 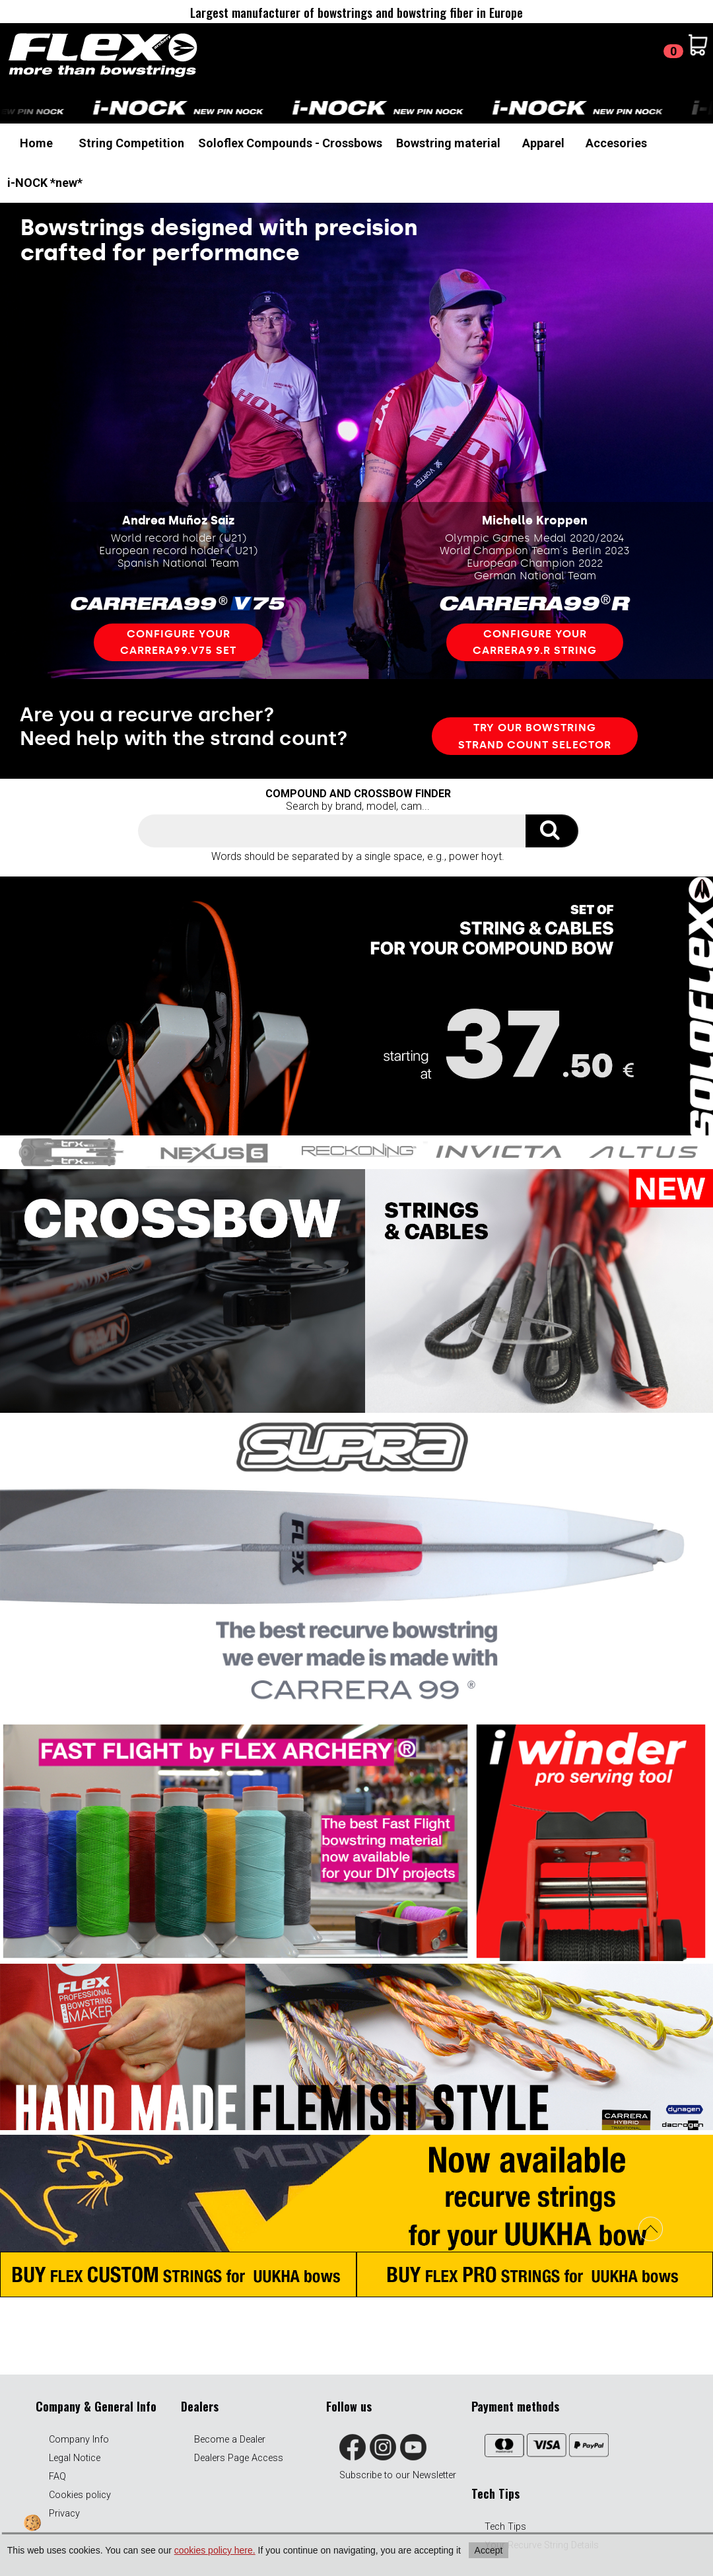 What do you see at coordinates (64, 2513) in the screenshot?
I see `Privacy` at bounding box center [64, 2513].